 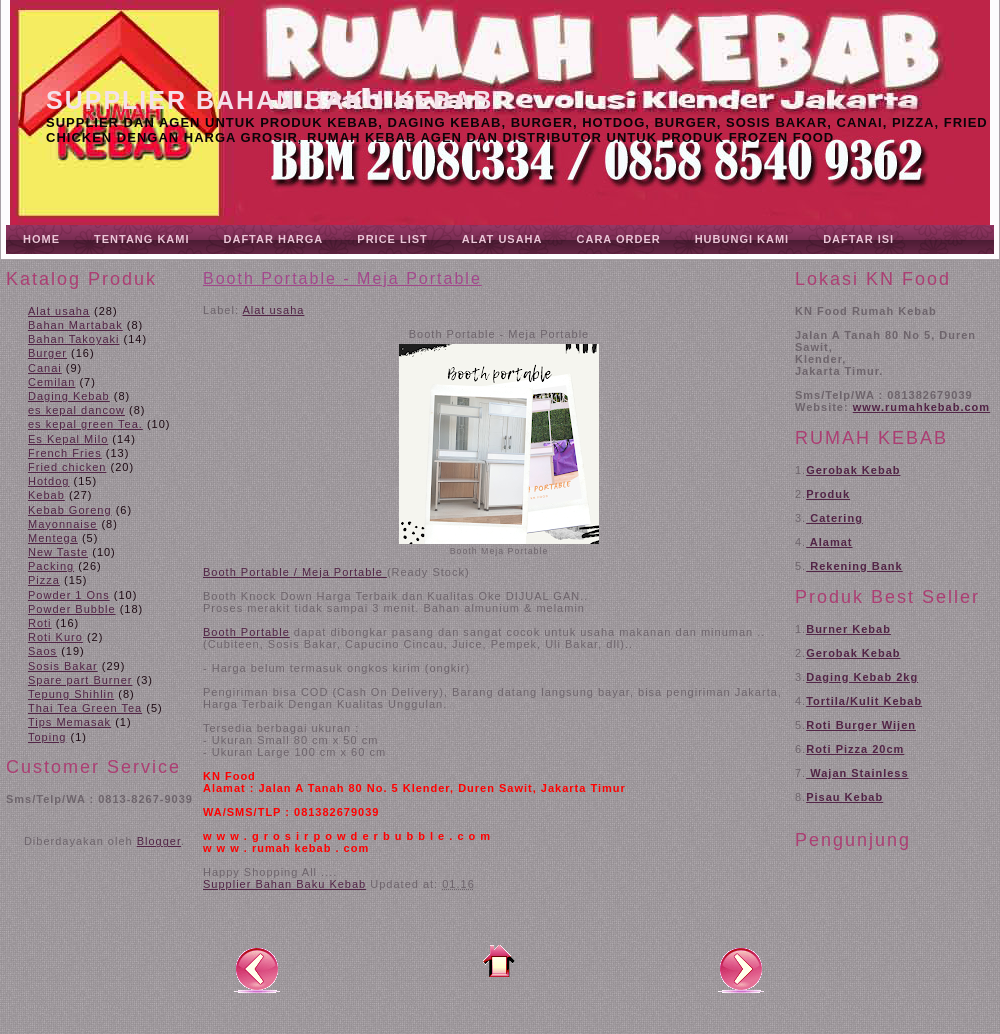 I want to click on Packing, so click(x=51, y=566).